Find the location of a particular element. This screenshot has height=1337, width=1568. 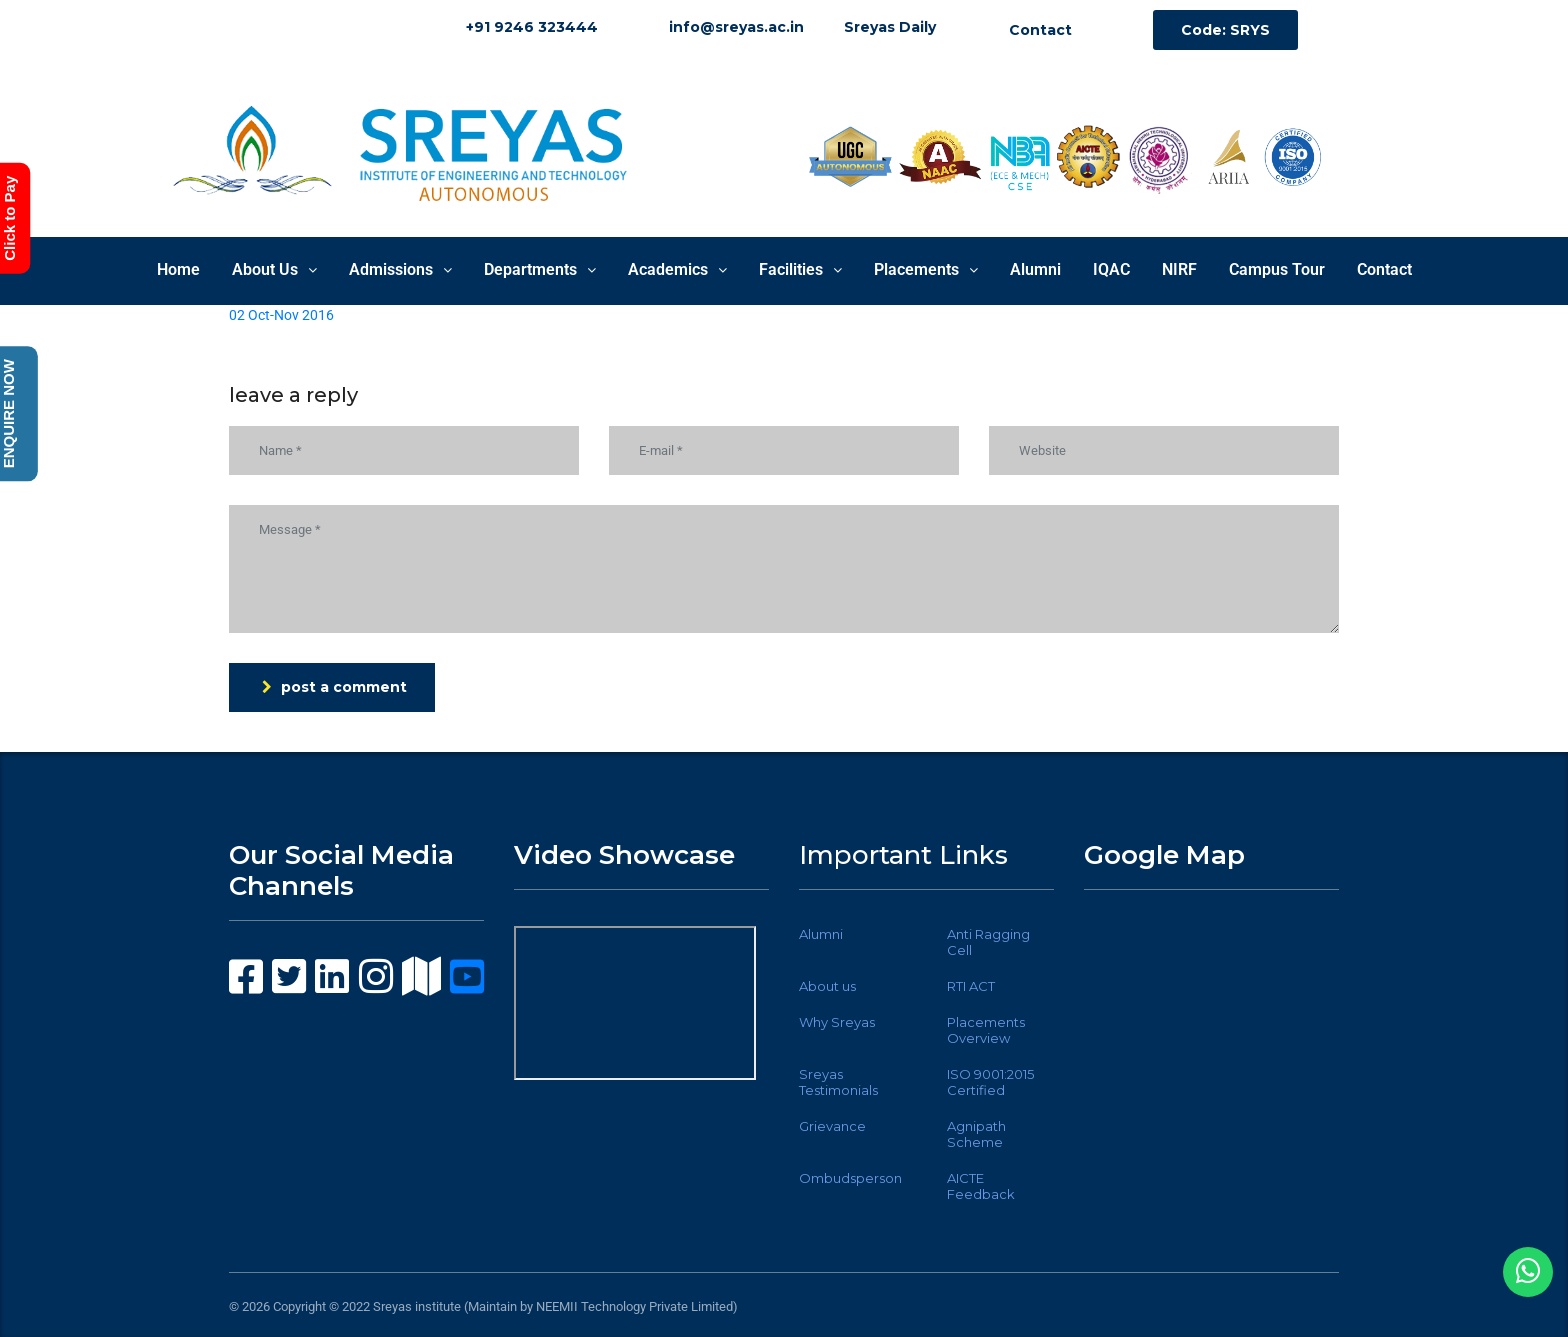

Campus Tour is located at coordinates (1277, 269).